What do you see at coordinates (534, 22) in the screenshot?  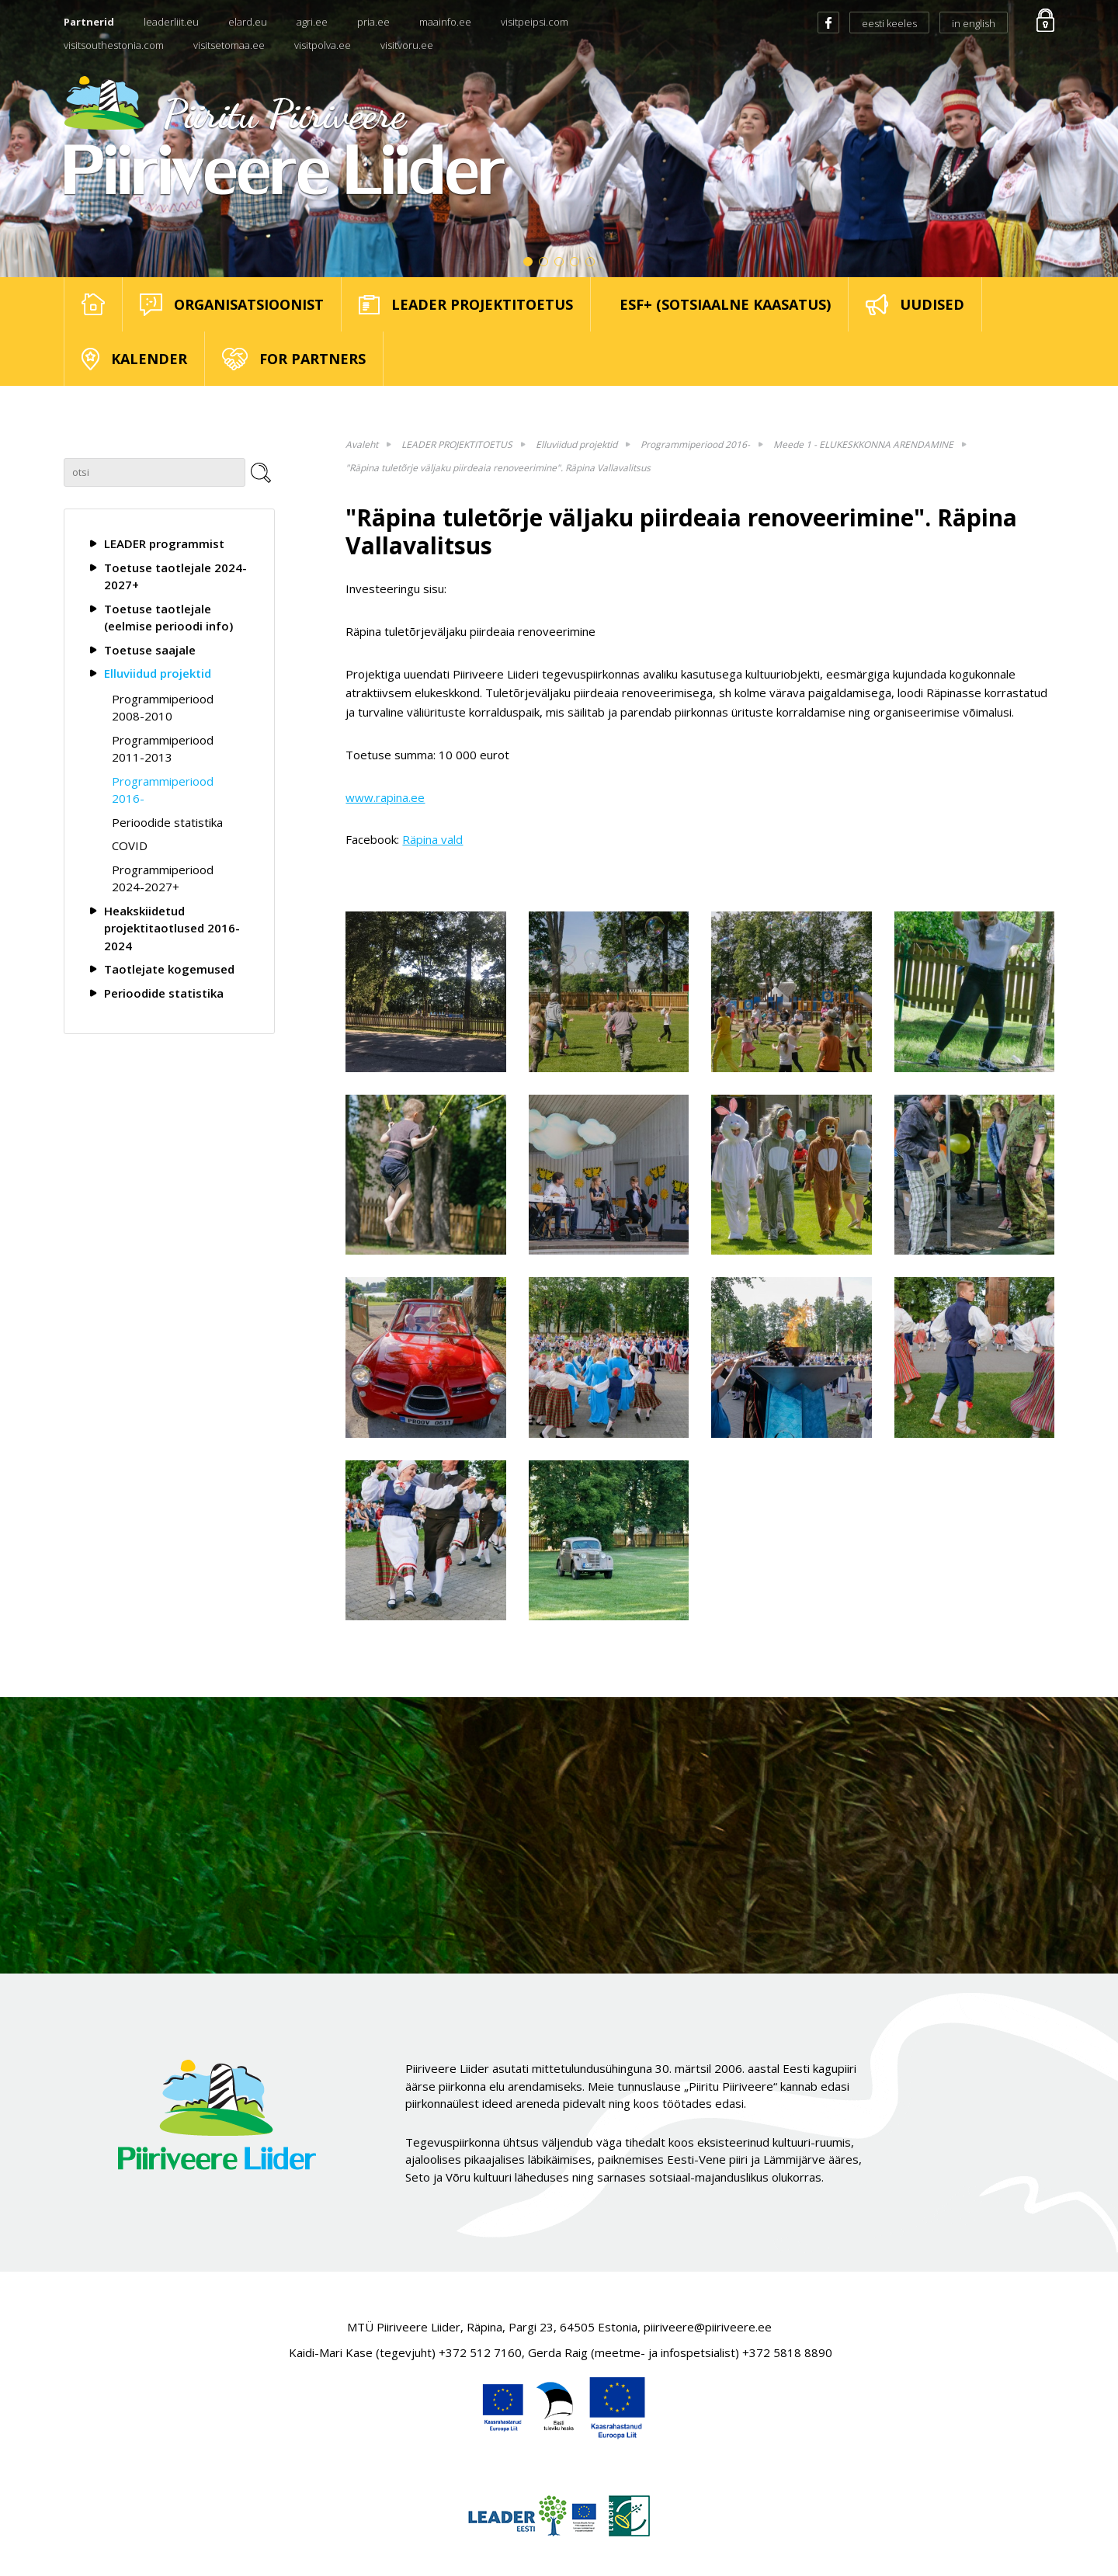 I see `visitpeipsi.com` at bounding box center [534, 22].